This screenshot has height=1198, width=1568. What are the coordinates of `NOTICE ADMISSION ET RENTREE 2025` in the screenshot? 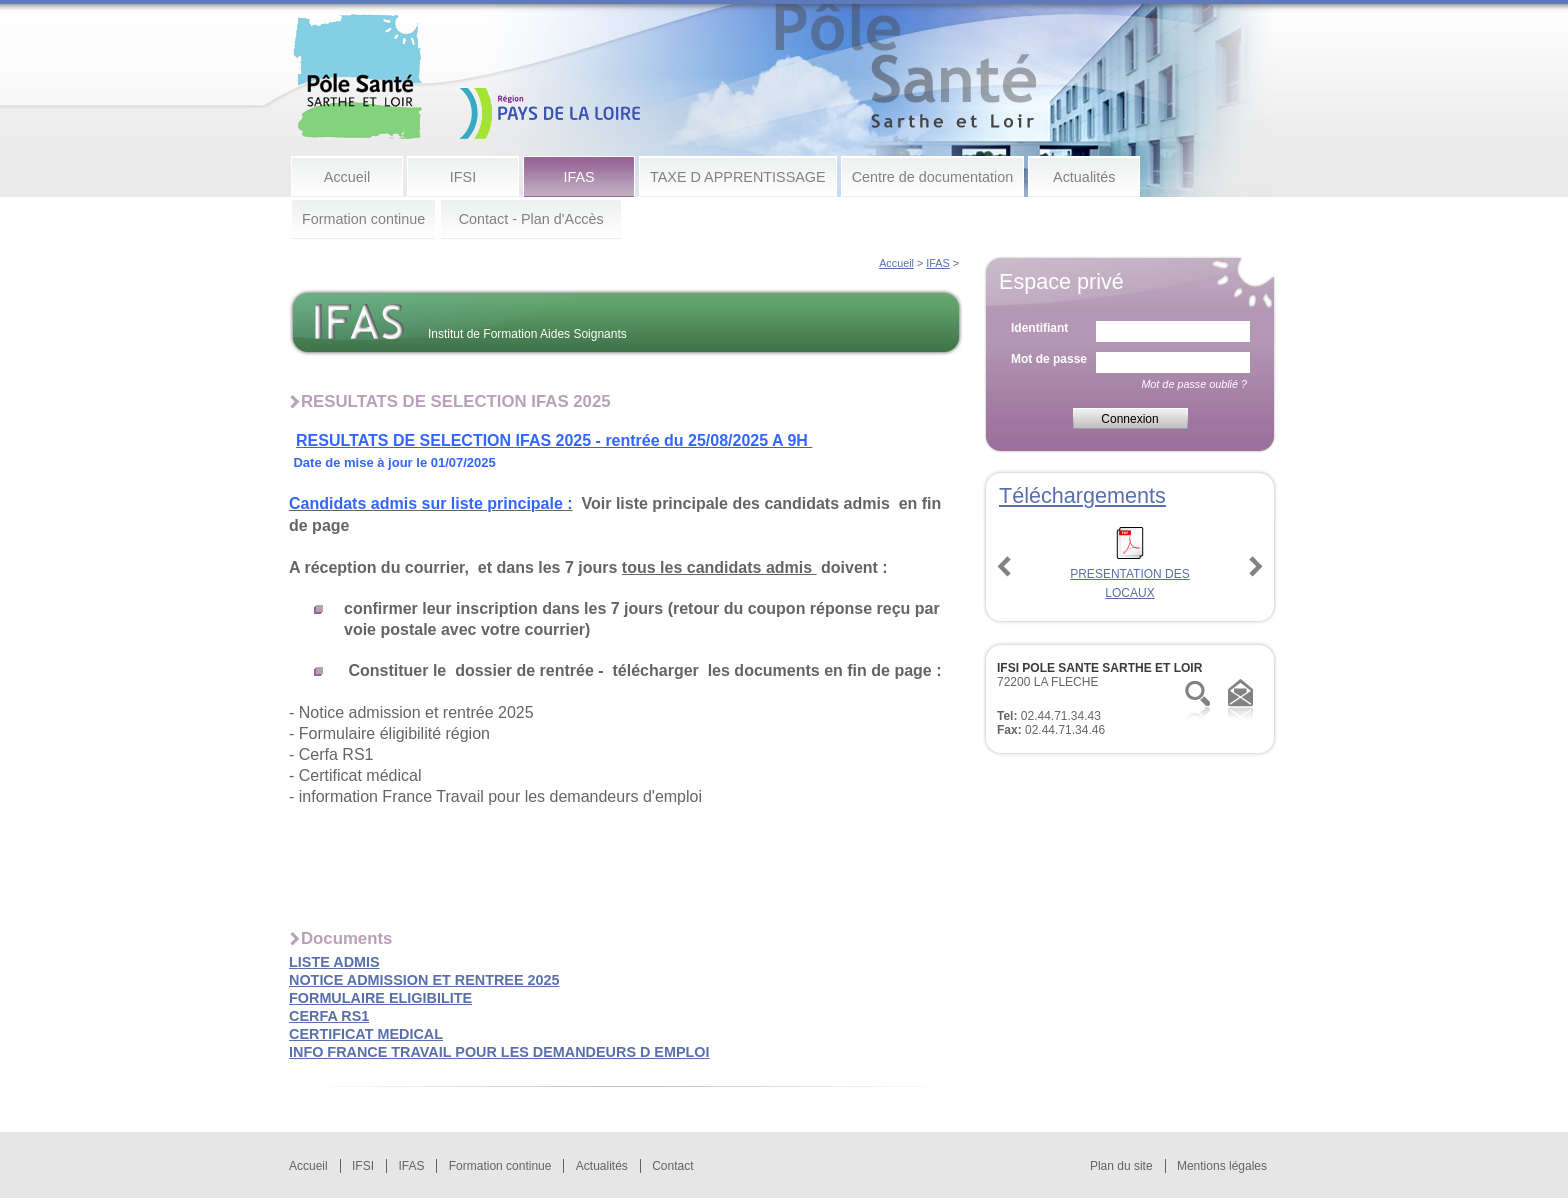 It's located at (424, 980).